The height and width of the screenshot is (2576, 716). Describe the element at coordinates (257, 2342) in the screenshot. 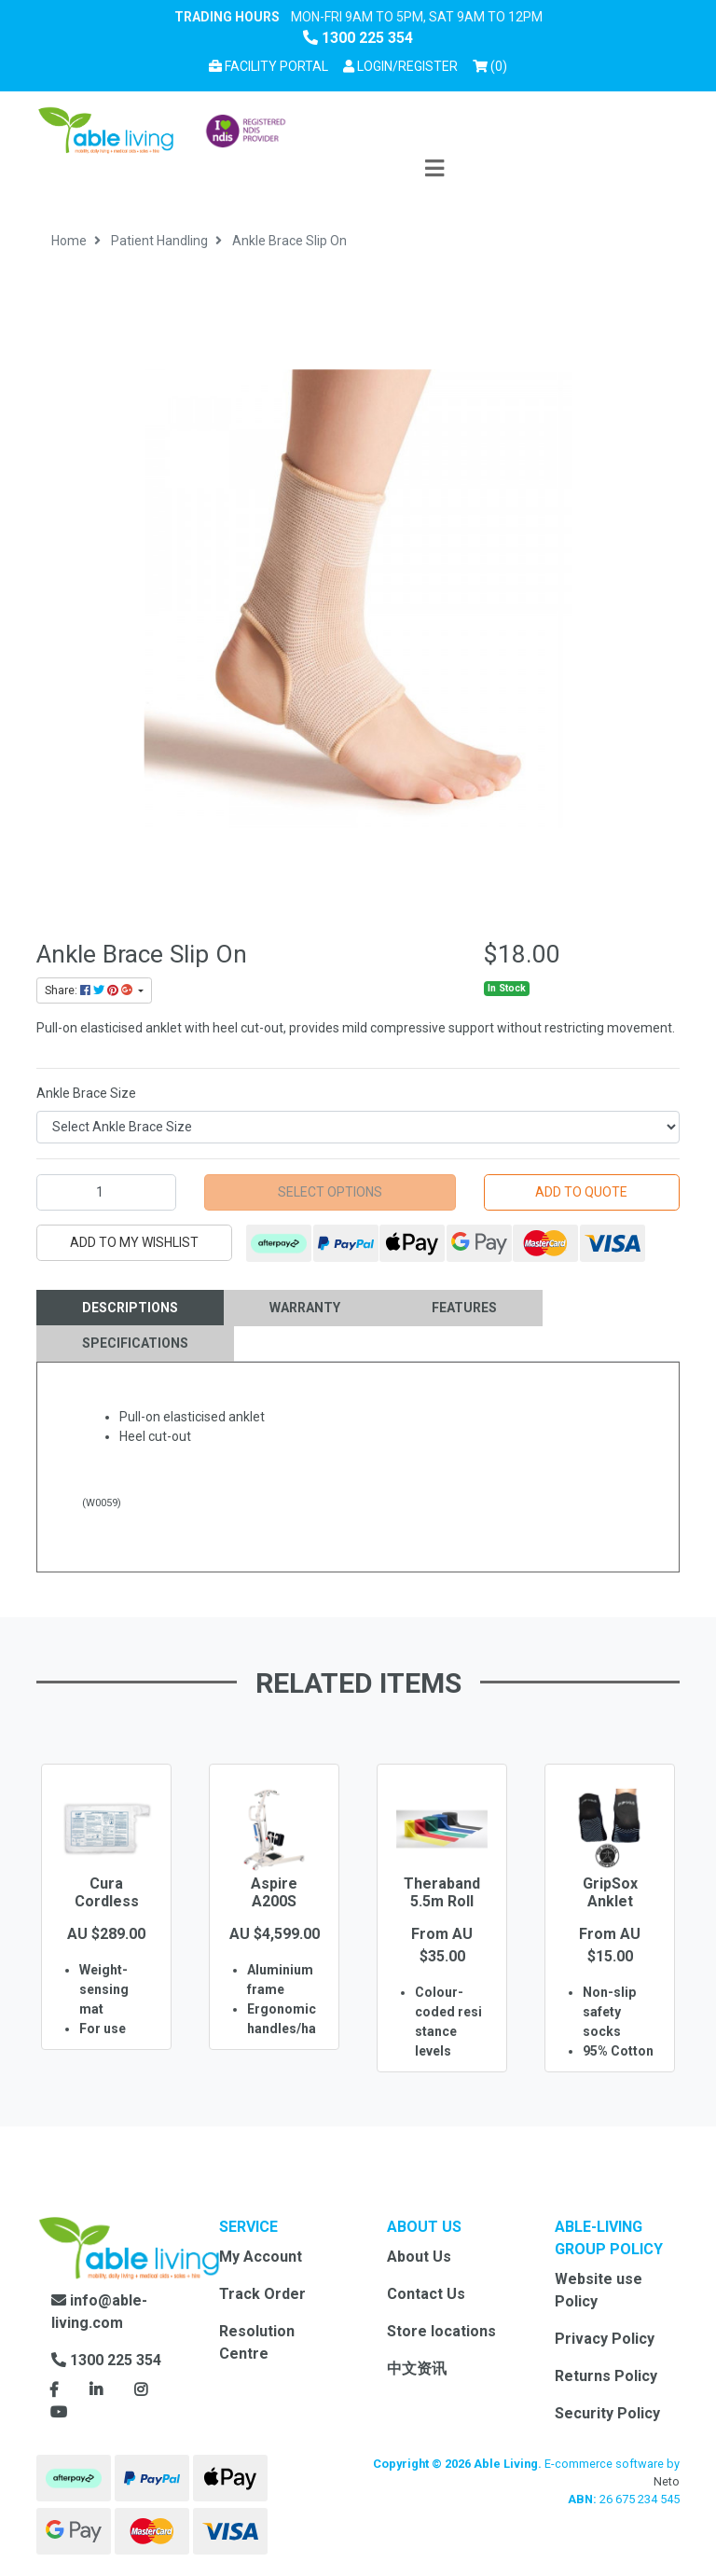

I see `Resolution Centre` at that location.